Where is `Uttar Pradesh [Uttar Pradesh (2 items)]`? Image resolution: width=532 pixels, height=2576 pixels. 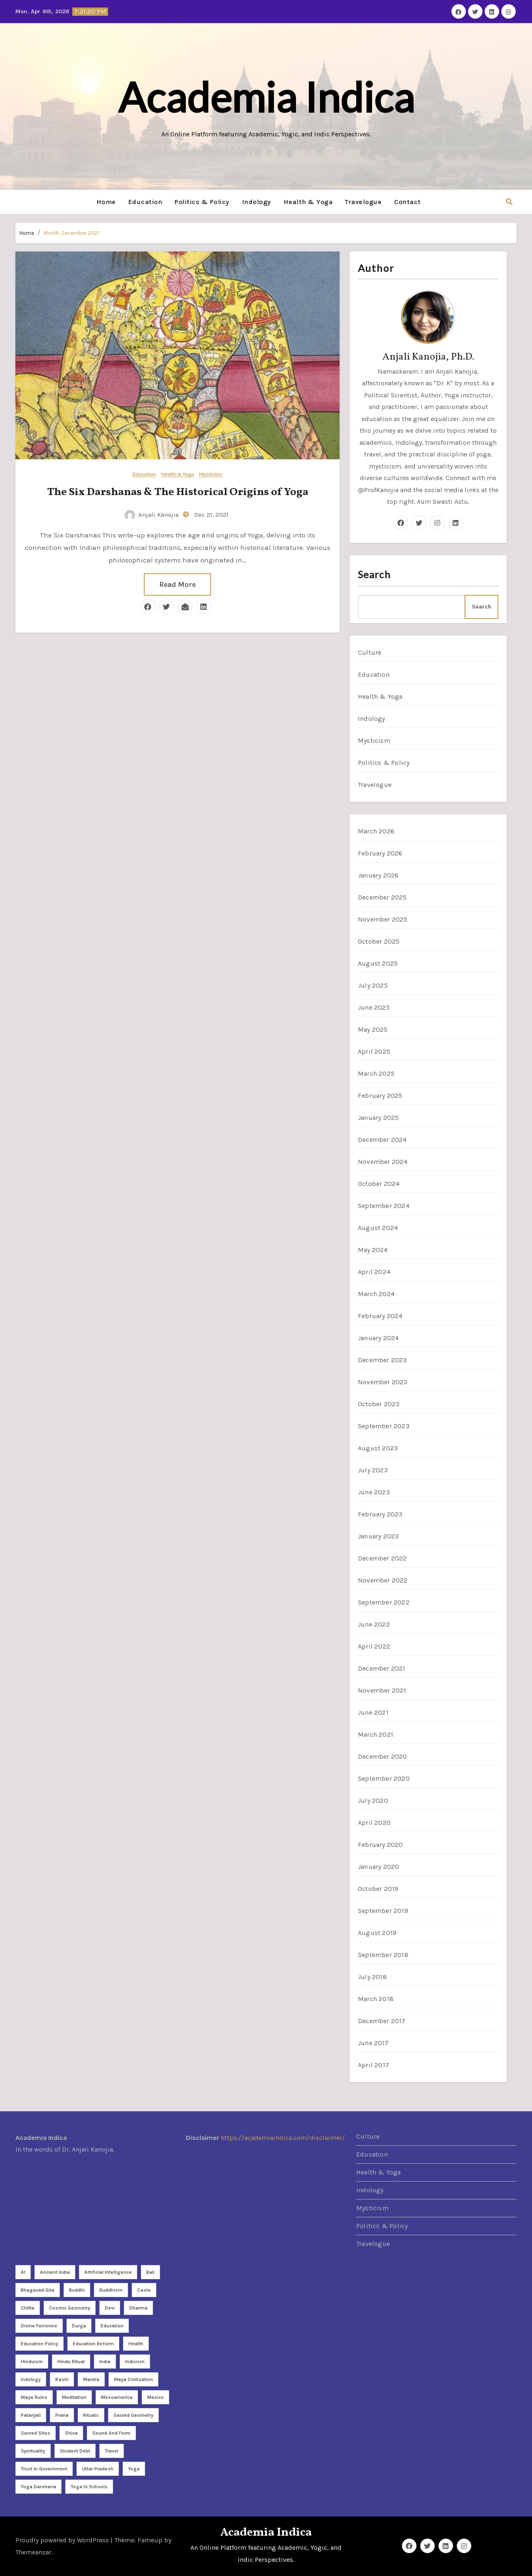
Uttar Pradesh [Uttar Pradesh (2 items)] is located at coordinates (97, 2469).